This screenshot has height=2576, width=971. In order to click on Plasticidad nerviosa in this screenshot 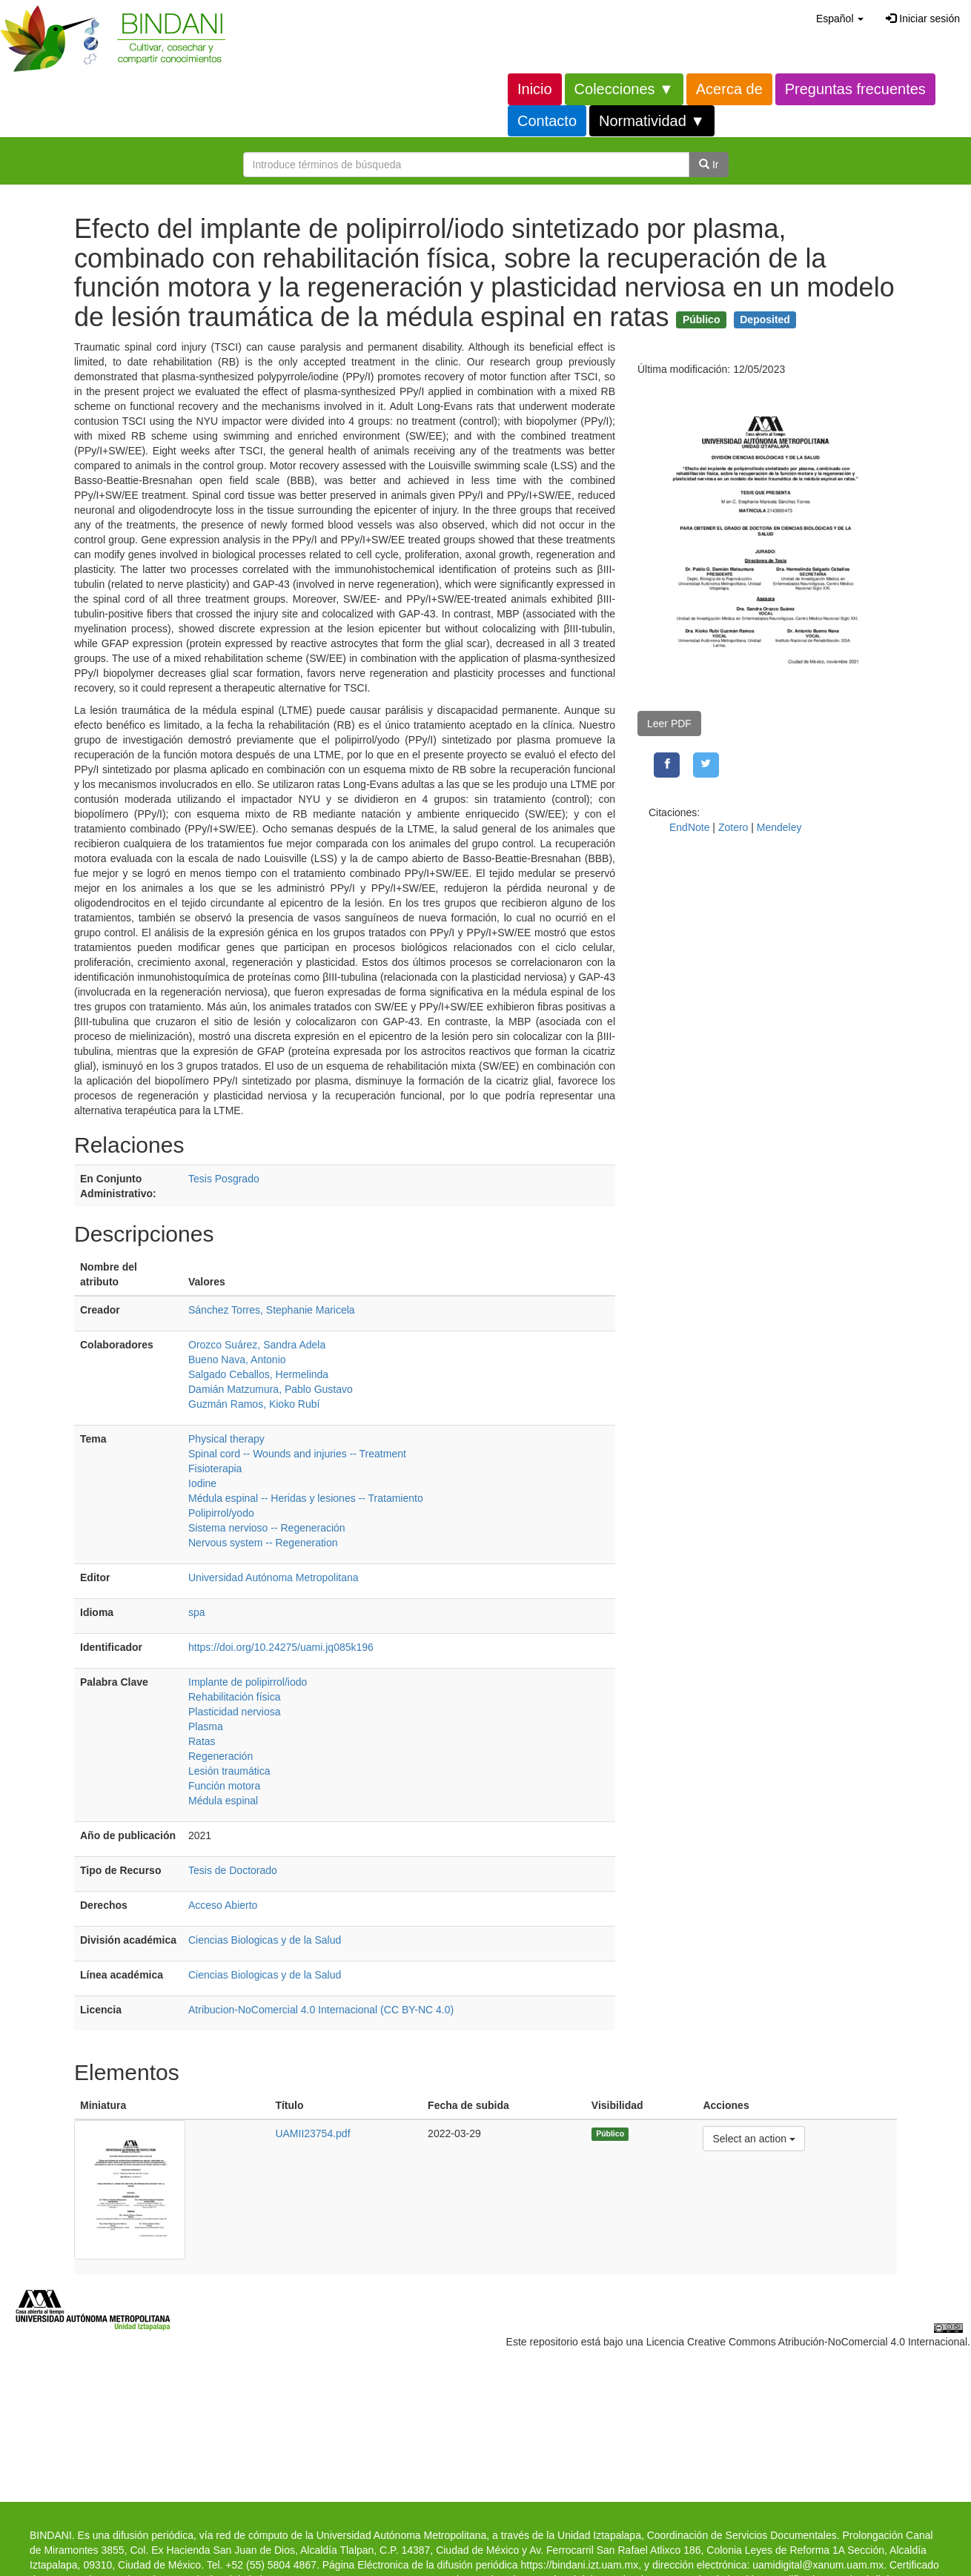, I will do `click(234, 1712)`.